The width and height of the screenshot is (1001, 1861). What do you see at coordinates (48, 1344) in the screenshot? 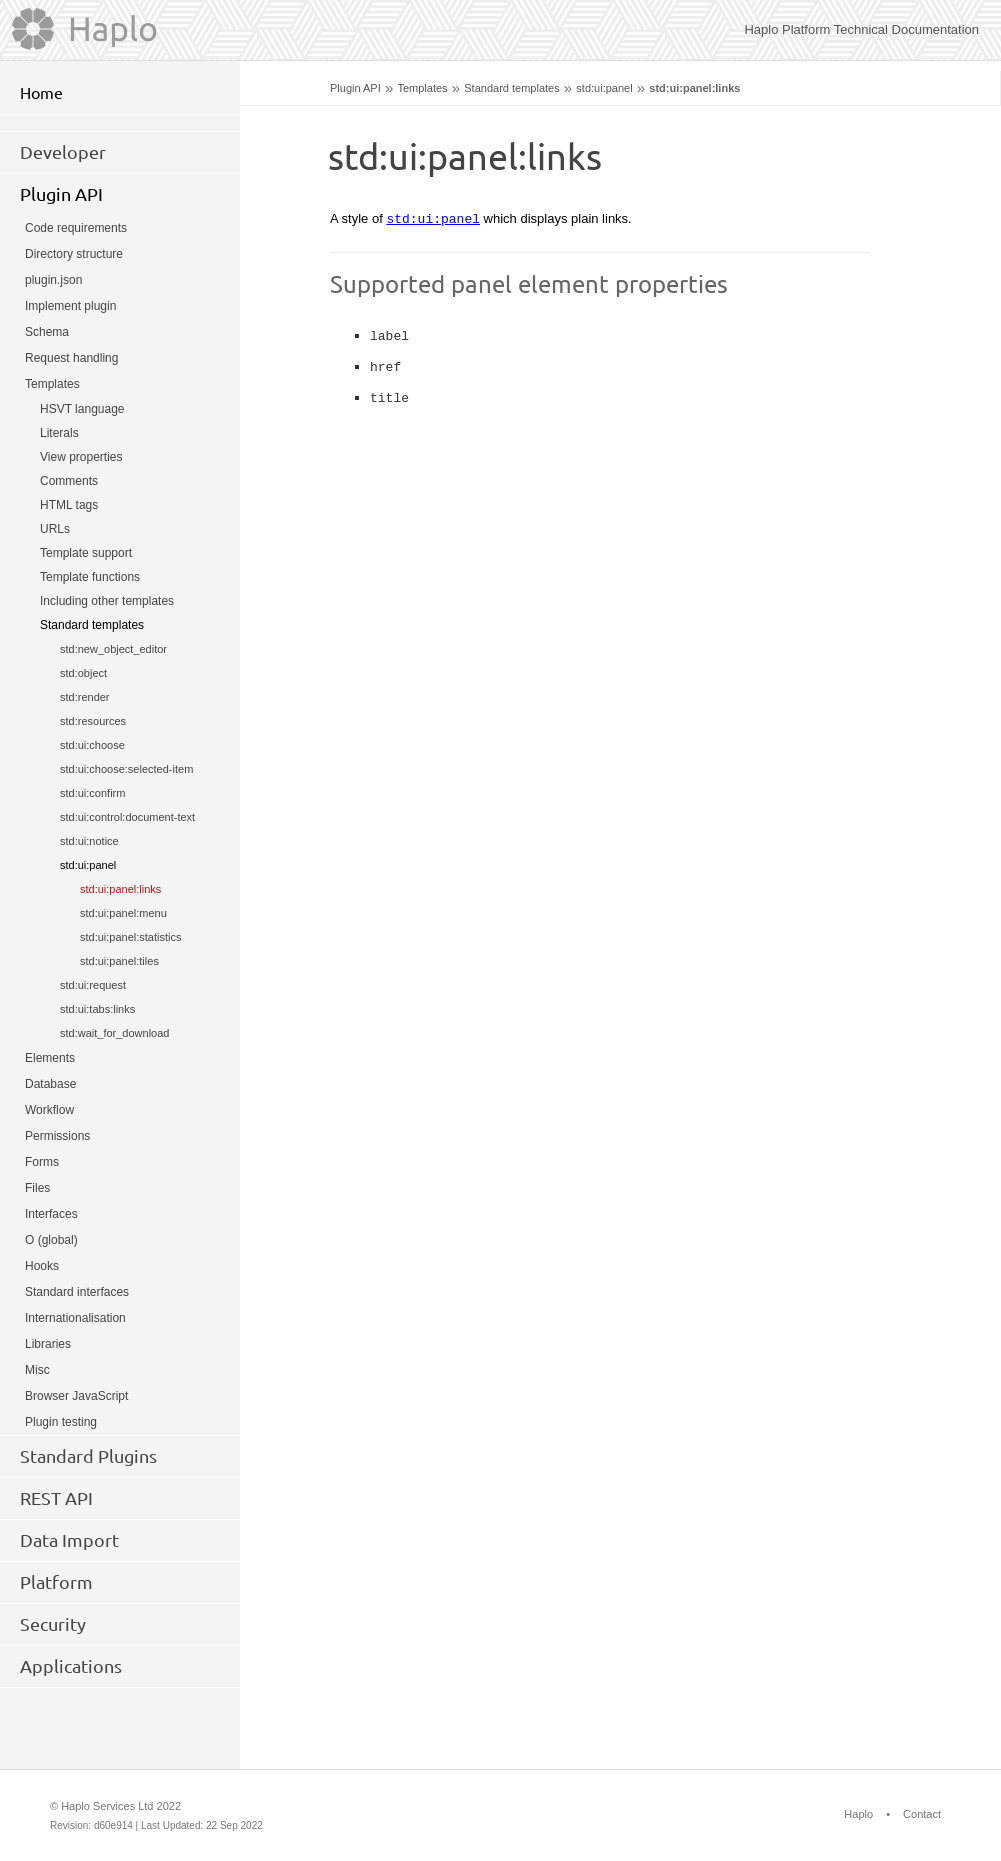
I see `Libraries` at bounding box center [48, 1344].